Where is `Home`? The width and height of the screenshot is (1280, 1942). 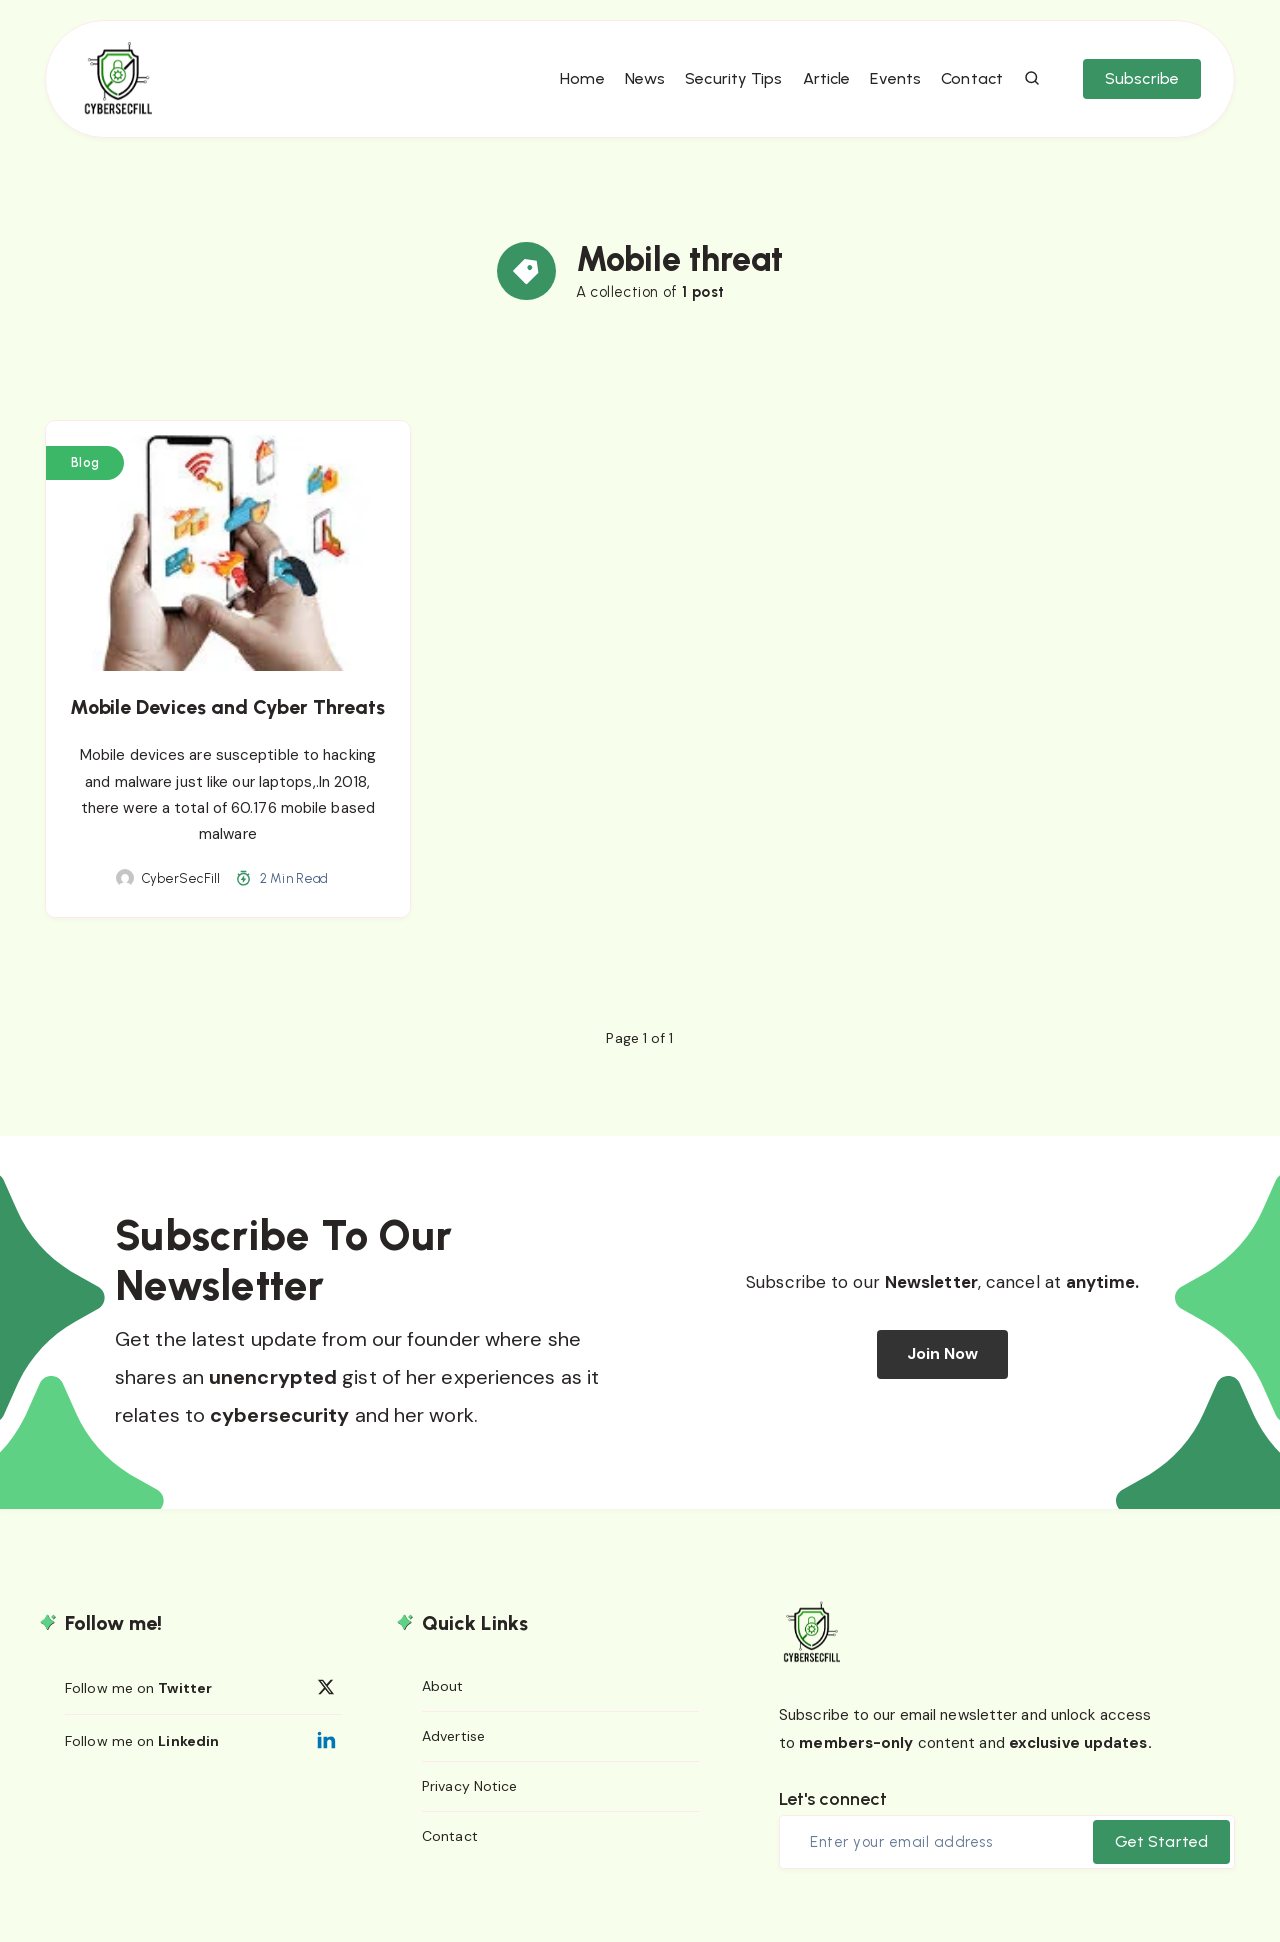
Home is located at coordinates (575, 90).